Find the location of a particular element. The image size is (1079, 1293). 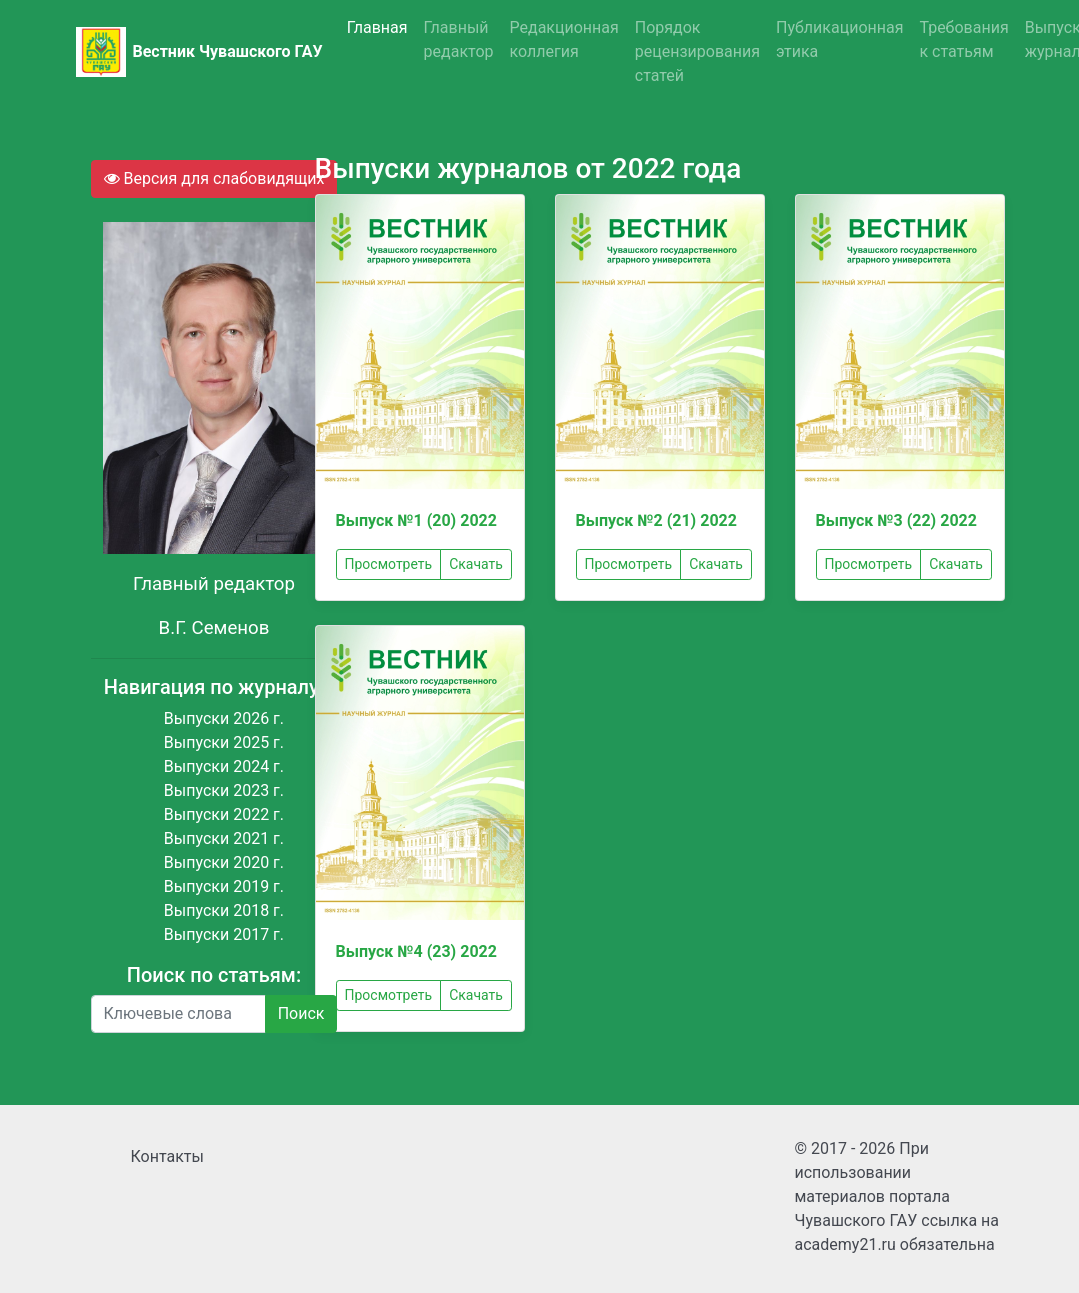

Версия для слабовидящих is located at coordinates (214, 178).